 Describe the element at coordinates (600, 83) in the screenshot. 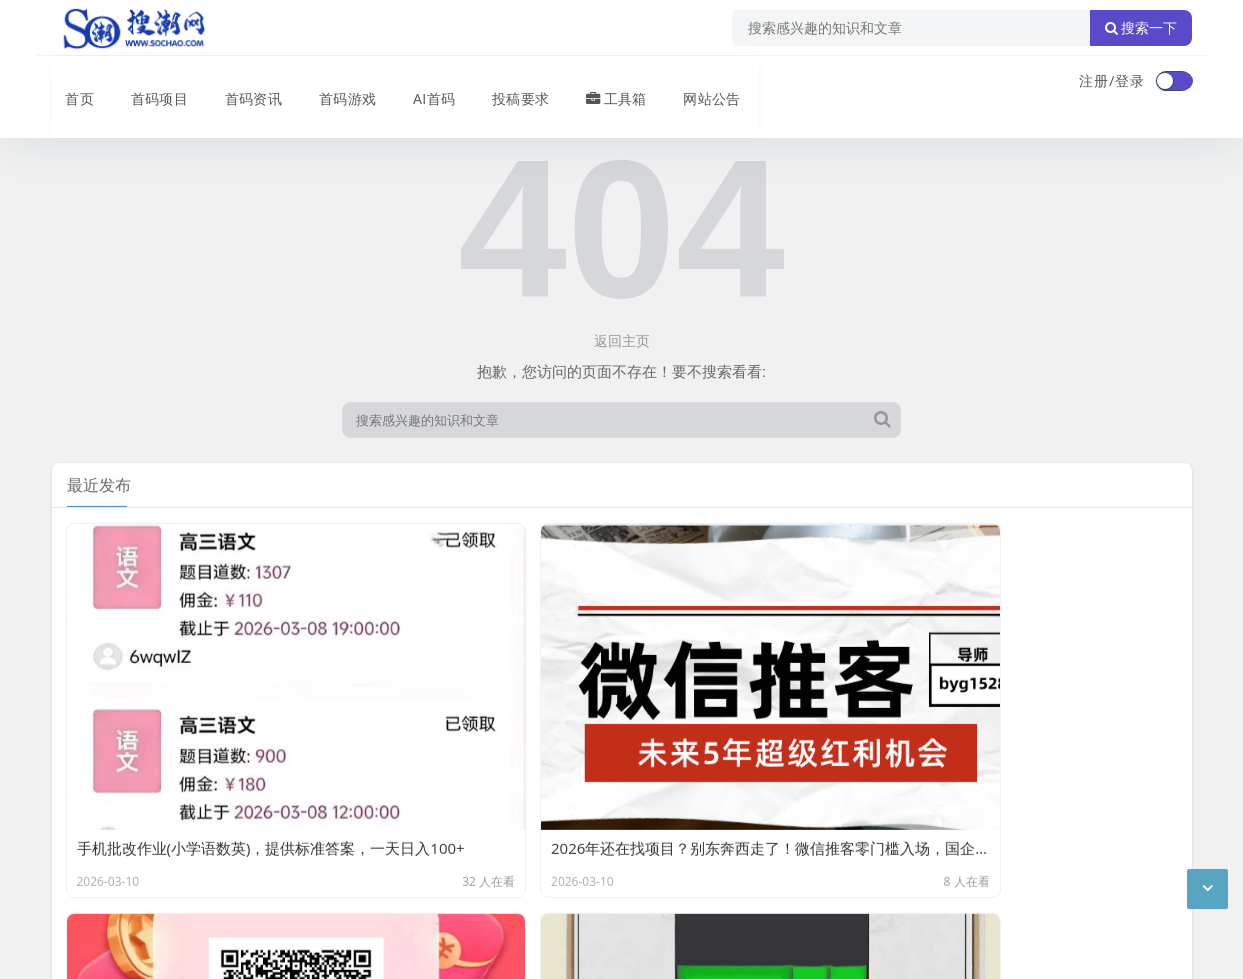

I see `工具箱` at that location.